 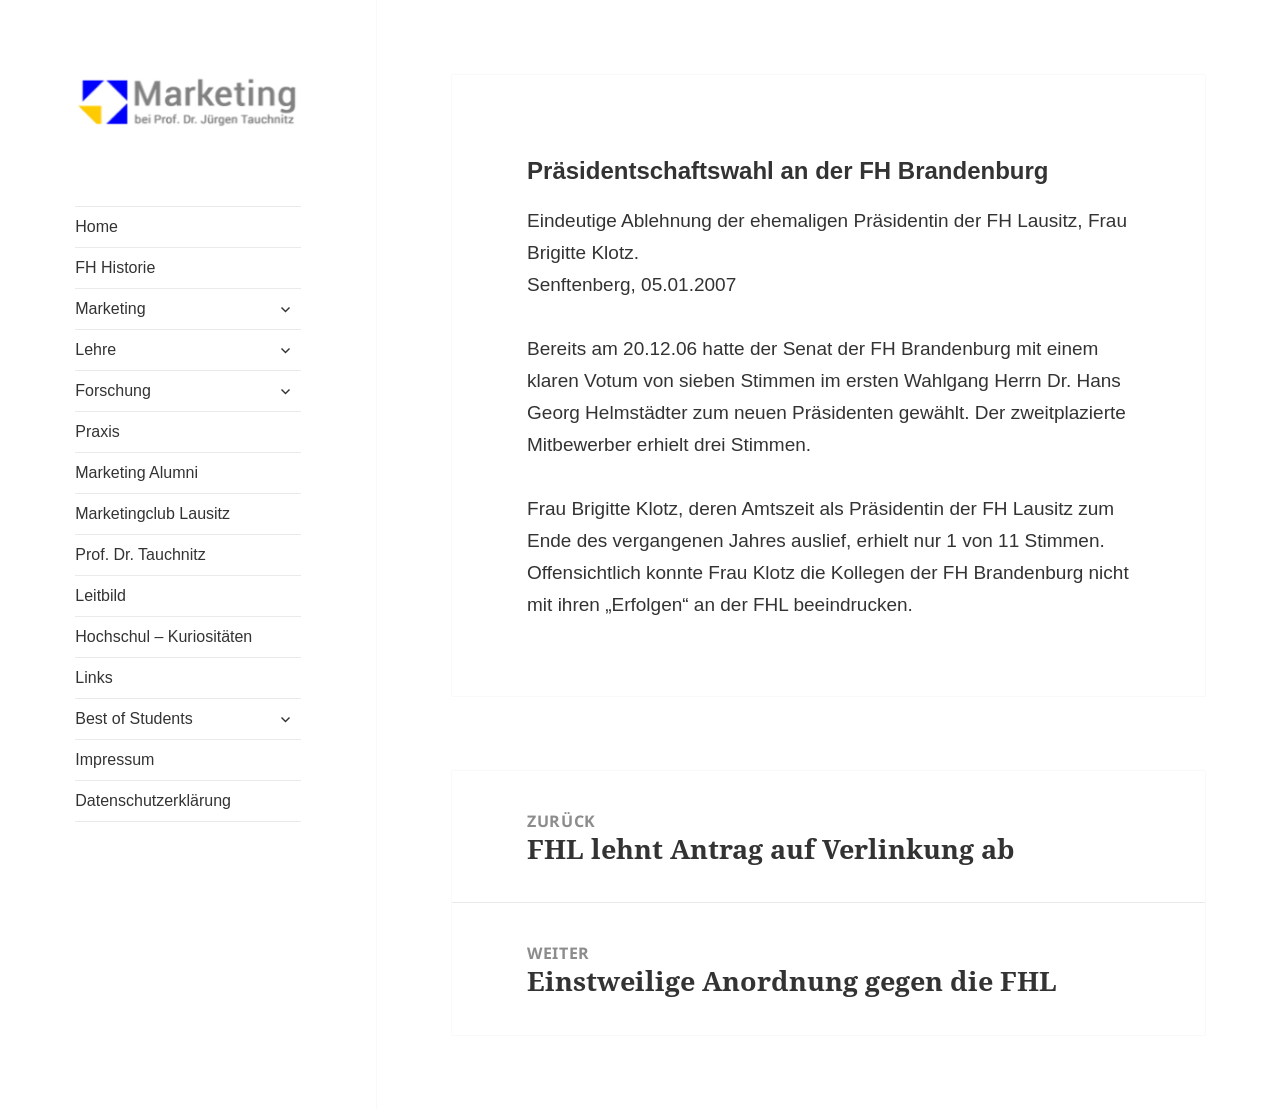 What do you see at coordinates (163, 636) in the screenshot?
I see `Hochschul – Kuriositäten` at bounding box center [163, 636].